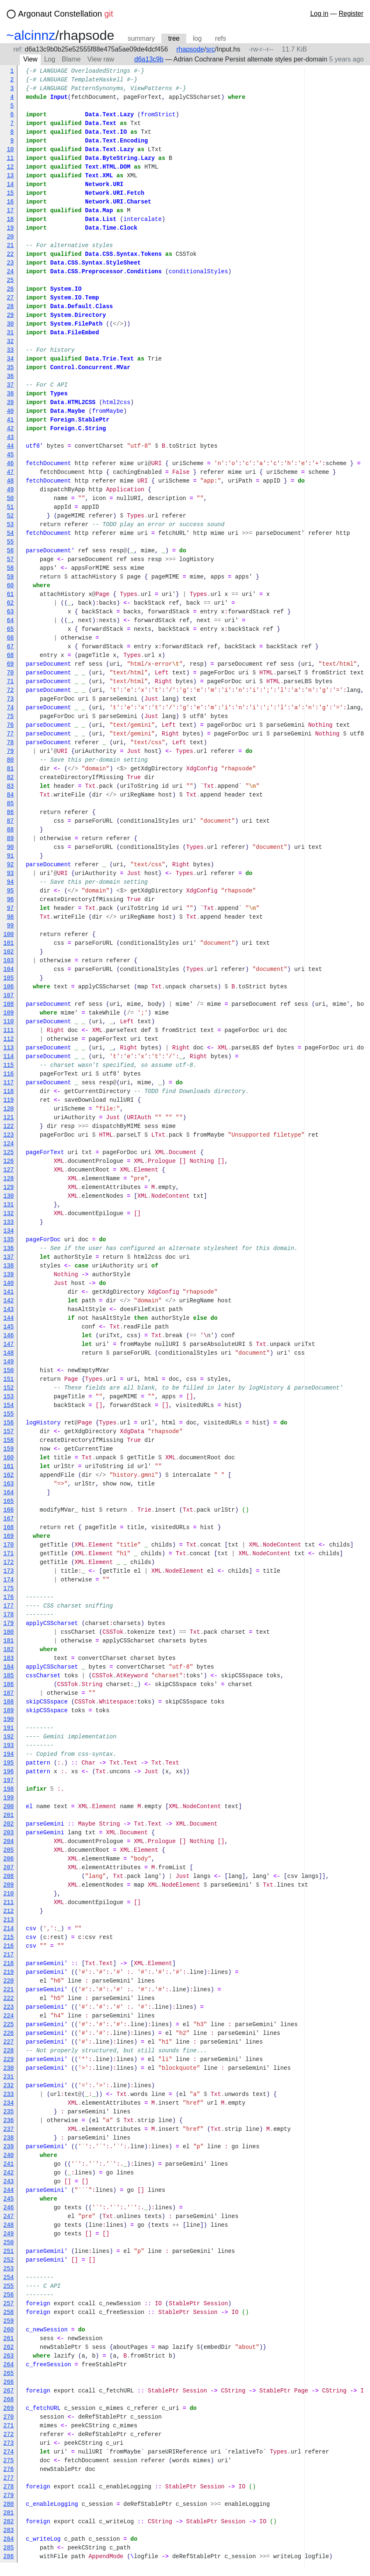 The image size is (370, 2576). What do you see at coordinates (8, 2243) in the screenshot?
I see `250` at bounding box center [8, 2243].